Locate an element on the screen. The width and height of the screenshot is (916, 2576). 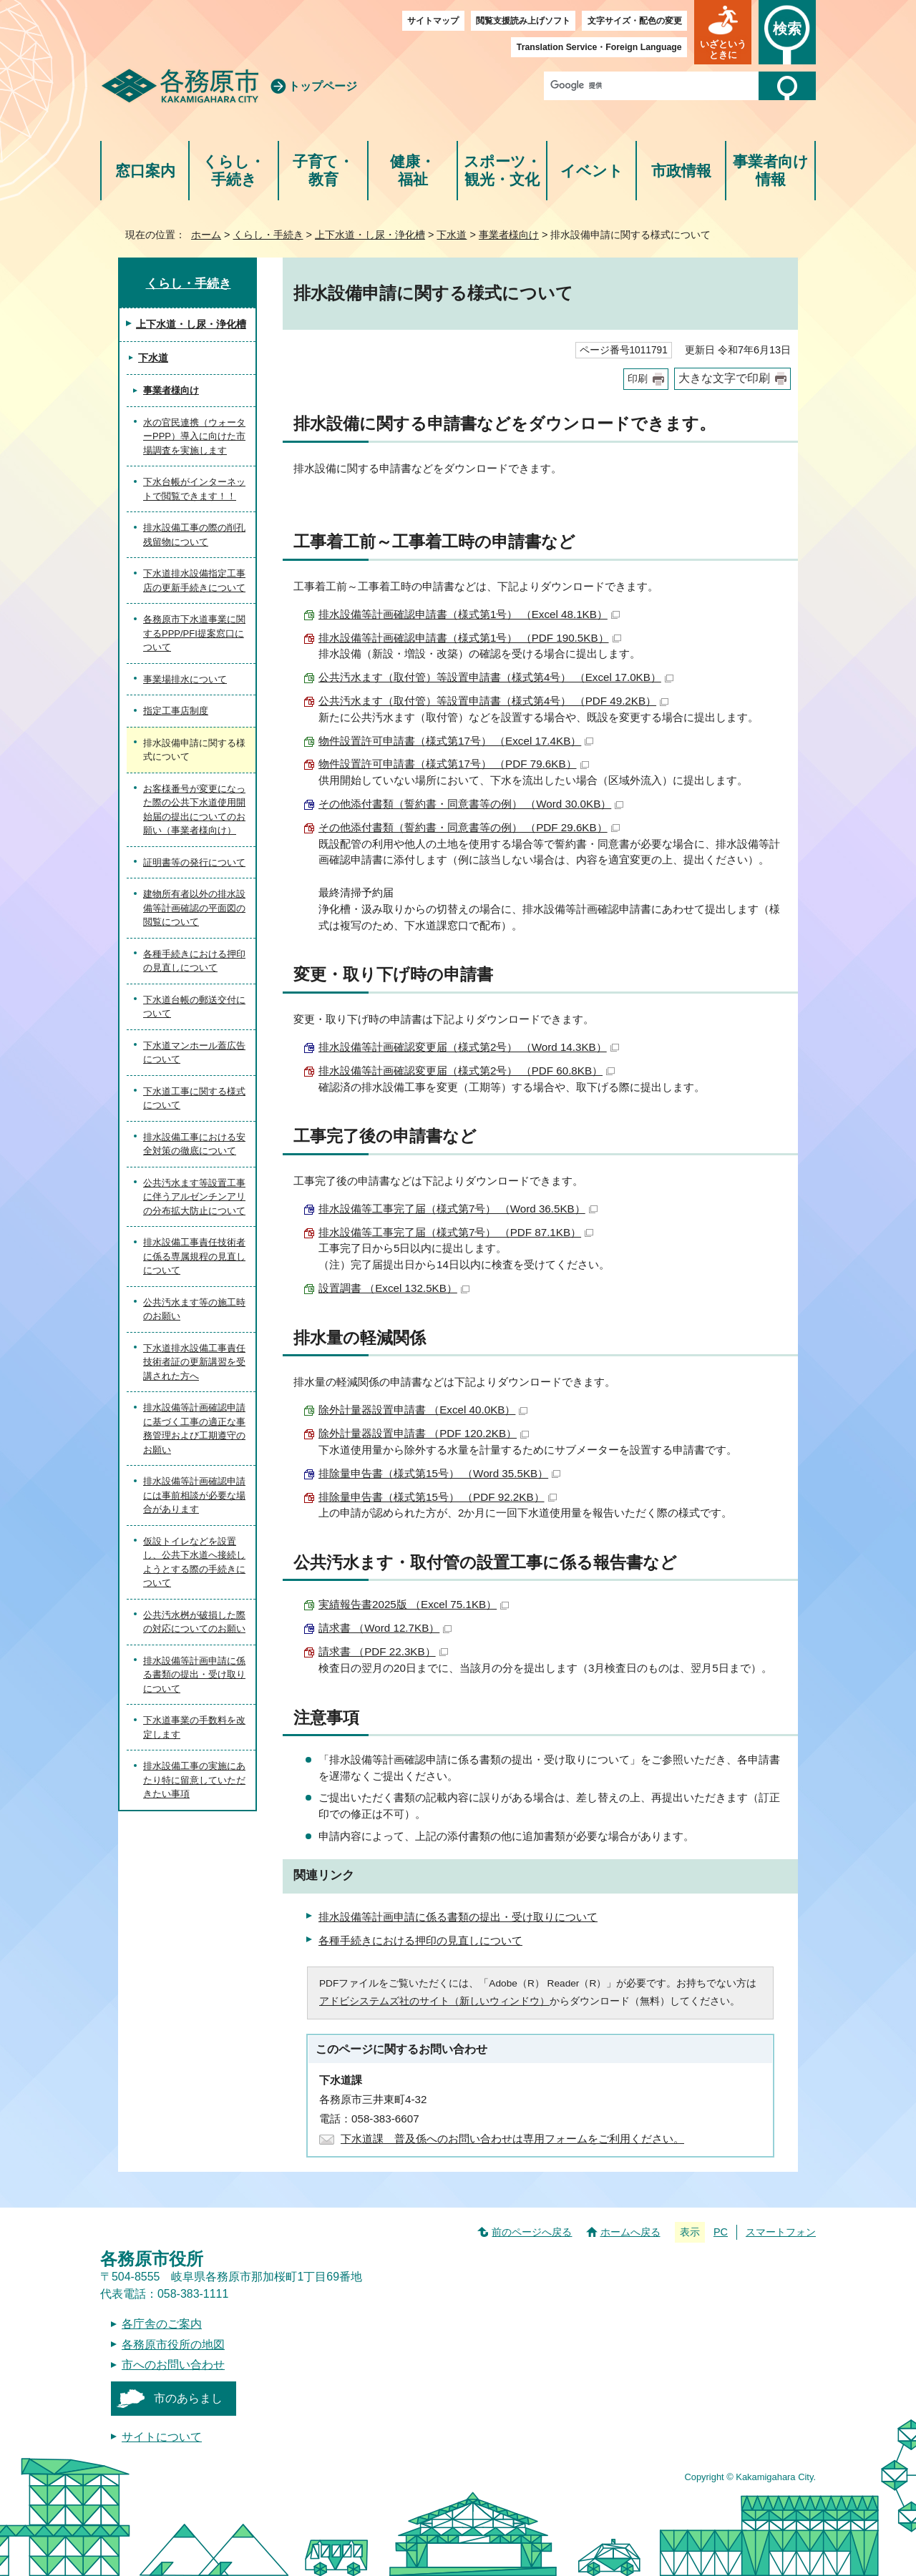
除外計量器設置申請書 （PDF 120.2KB） is located at coordinates (423, 1433).